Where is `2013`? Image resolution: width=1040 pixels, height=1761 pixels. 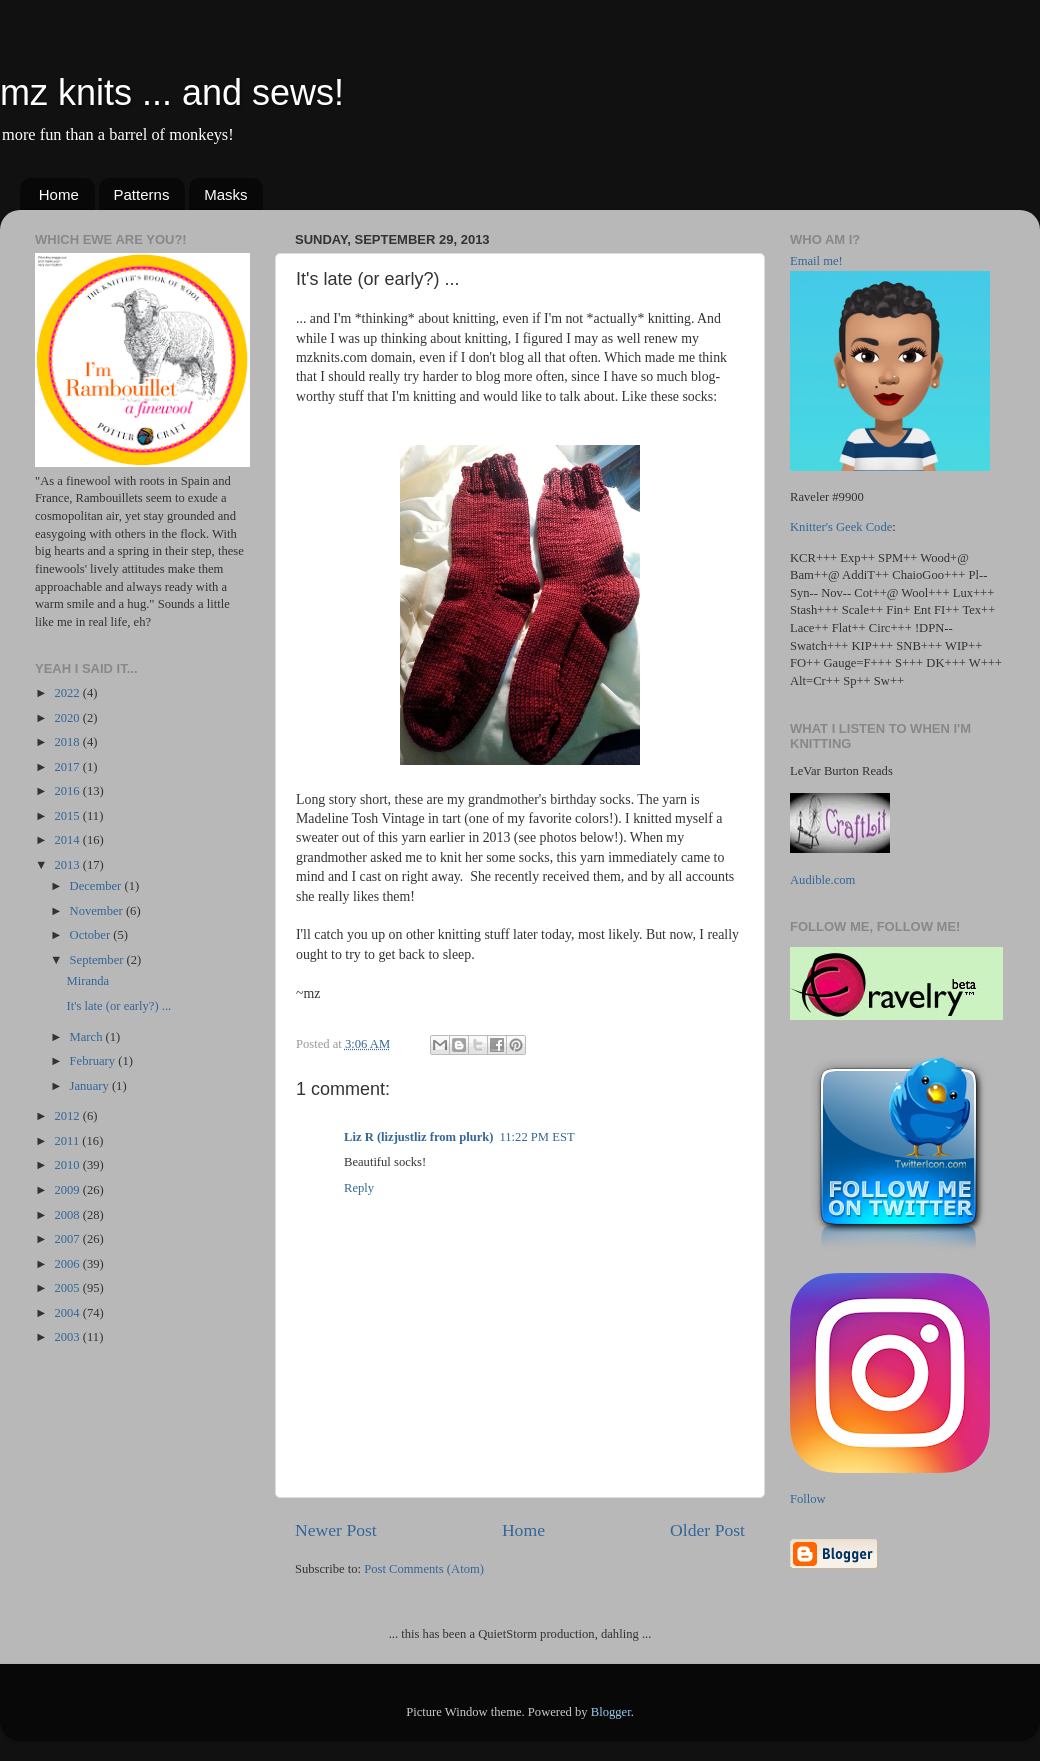 2013 is located at coordinates (68, 865).